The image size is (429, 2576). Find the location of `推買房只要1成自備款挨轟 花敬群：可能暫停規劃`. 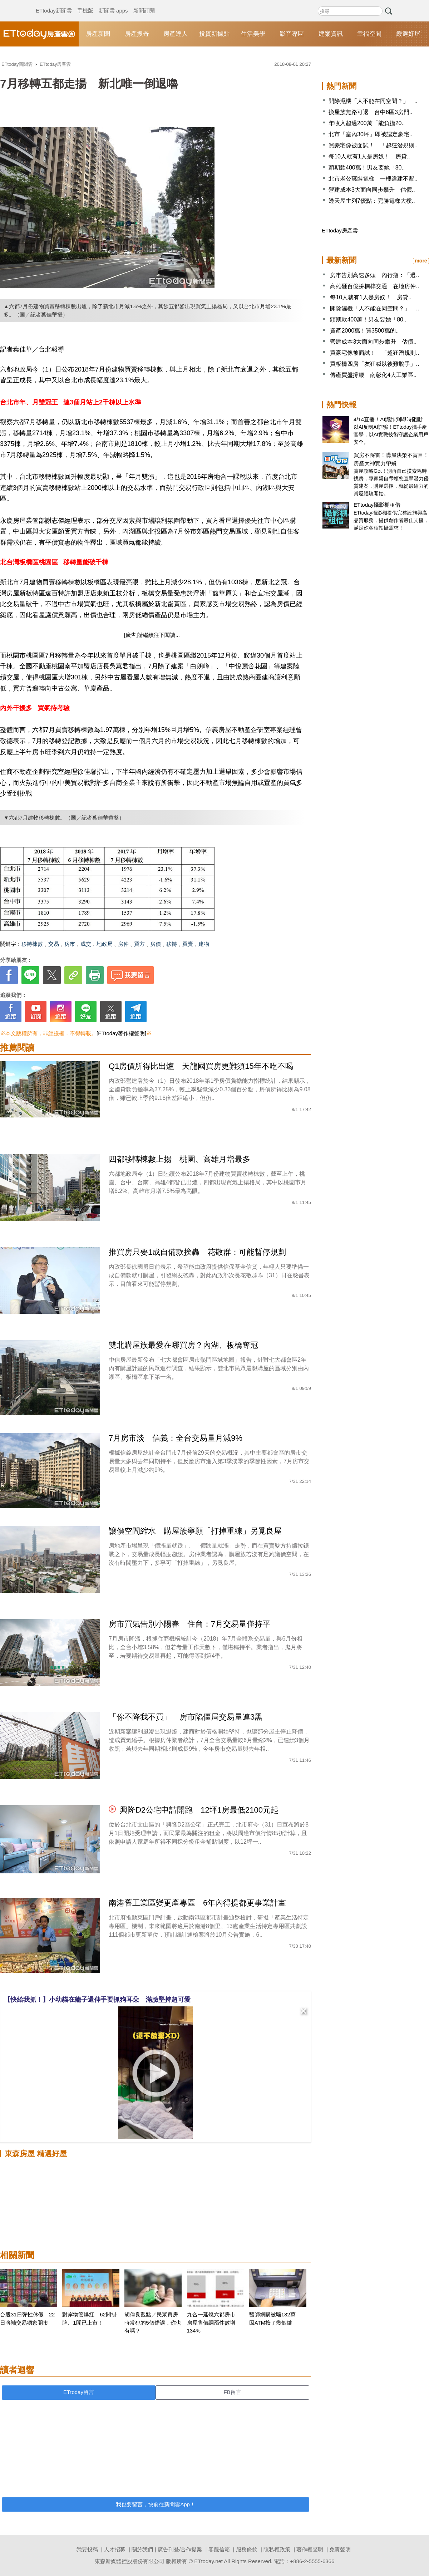

推買房只要1成自備款挨轟 花敬群：可能暫停規劃 is located at coordinates (197, 1252).